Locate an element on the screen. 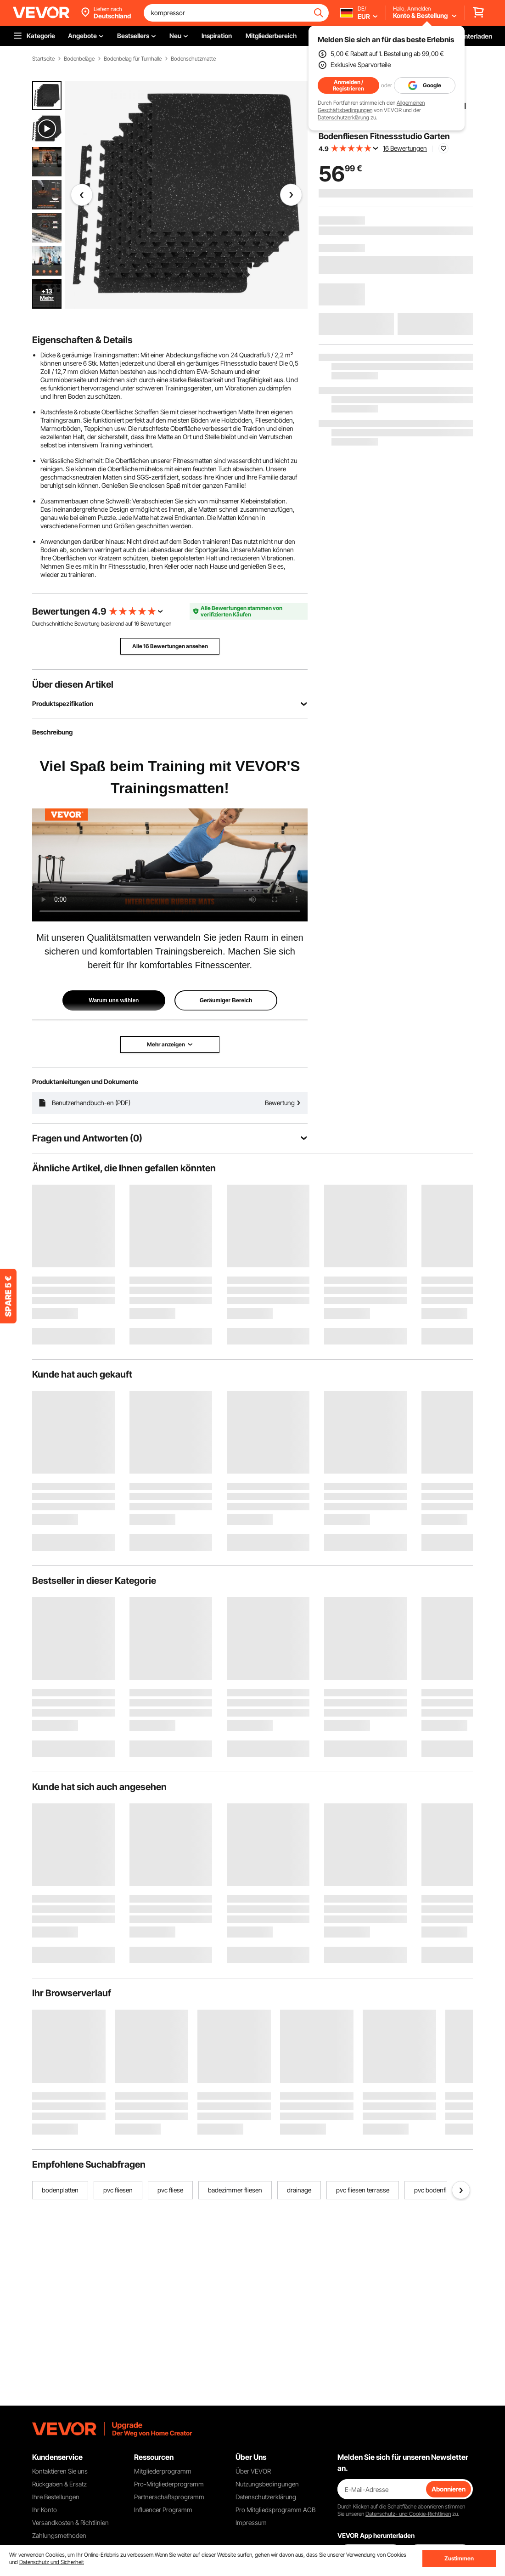 This screenshot has width=505, height=2576. Pro-Mitgliederprogramm is located at coordinates (169, 2484).